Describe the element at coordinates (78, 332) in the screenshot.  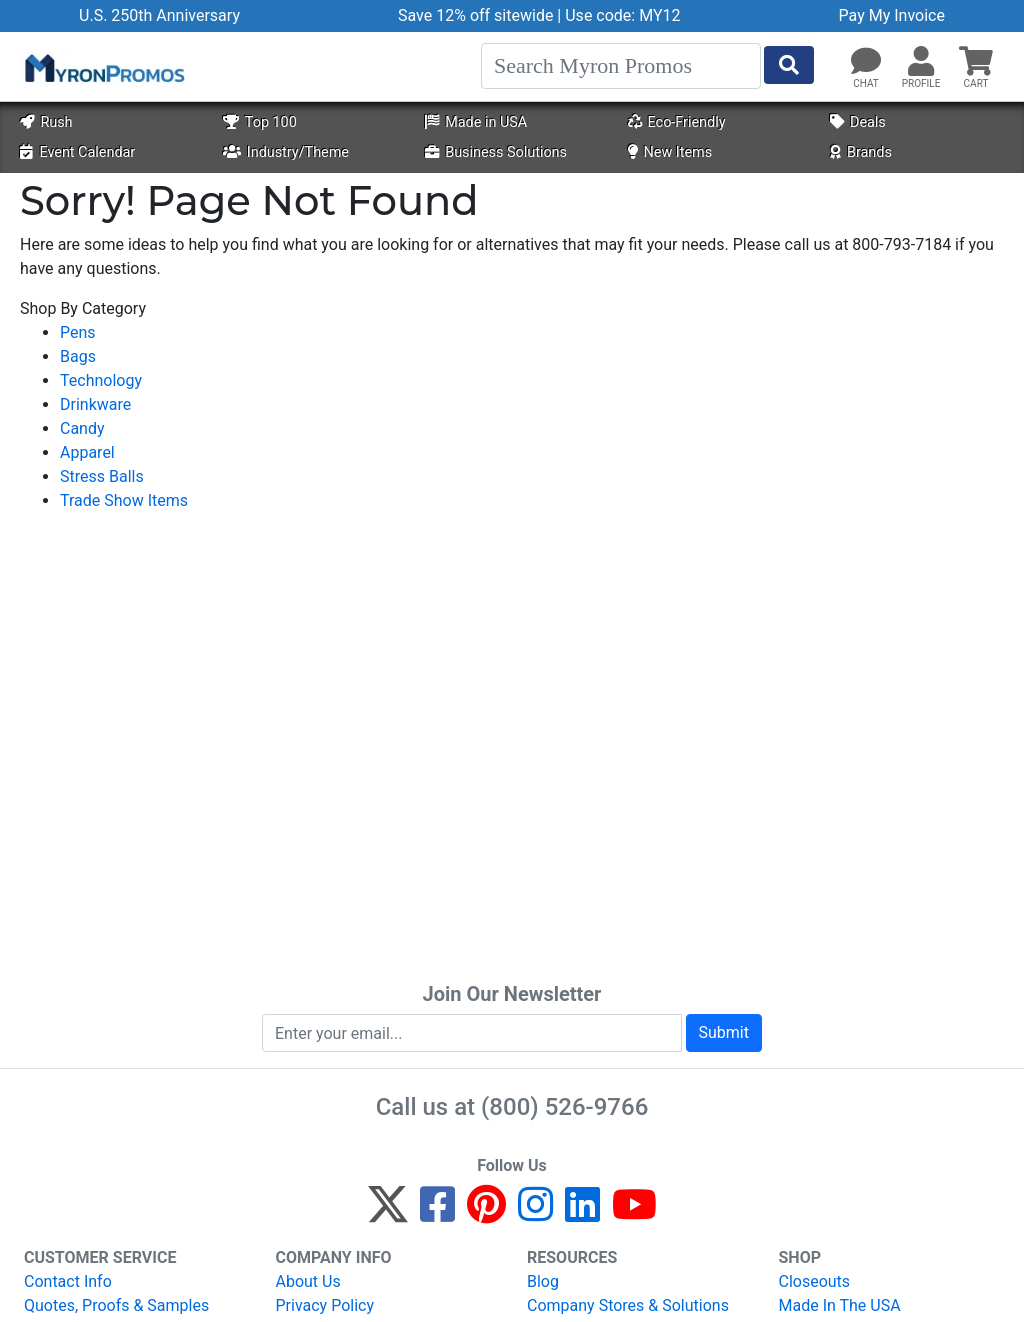
I see `Pens` at that location.